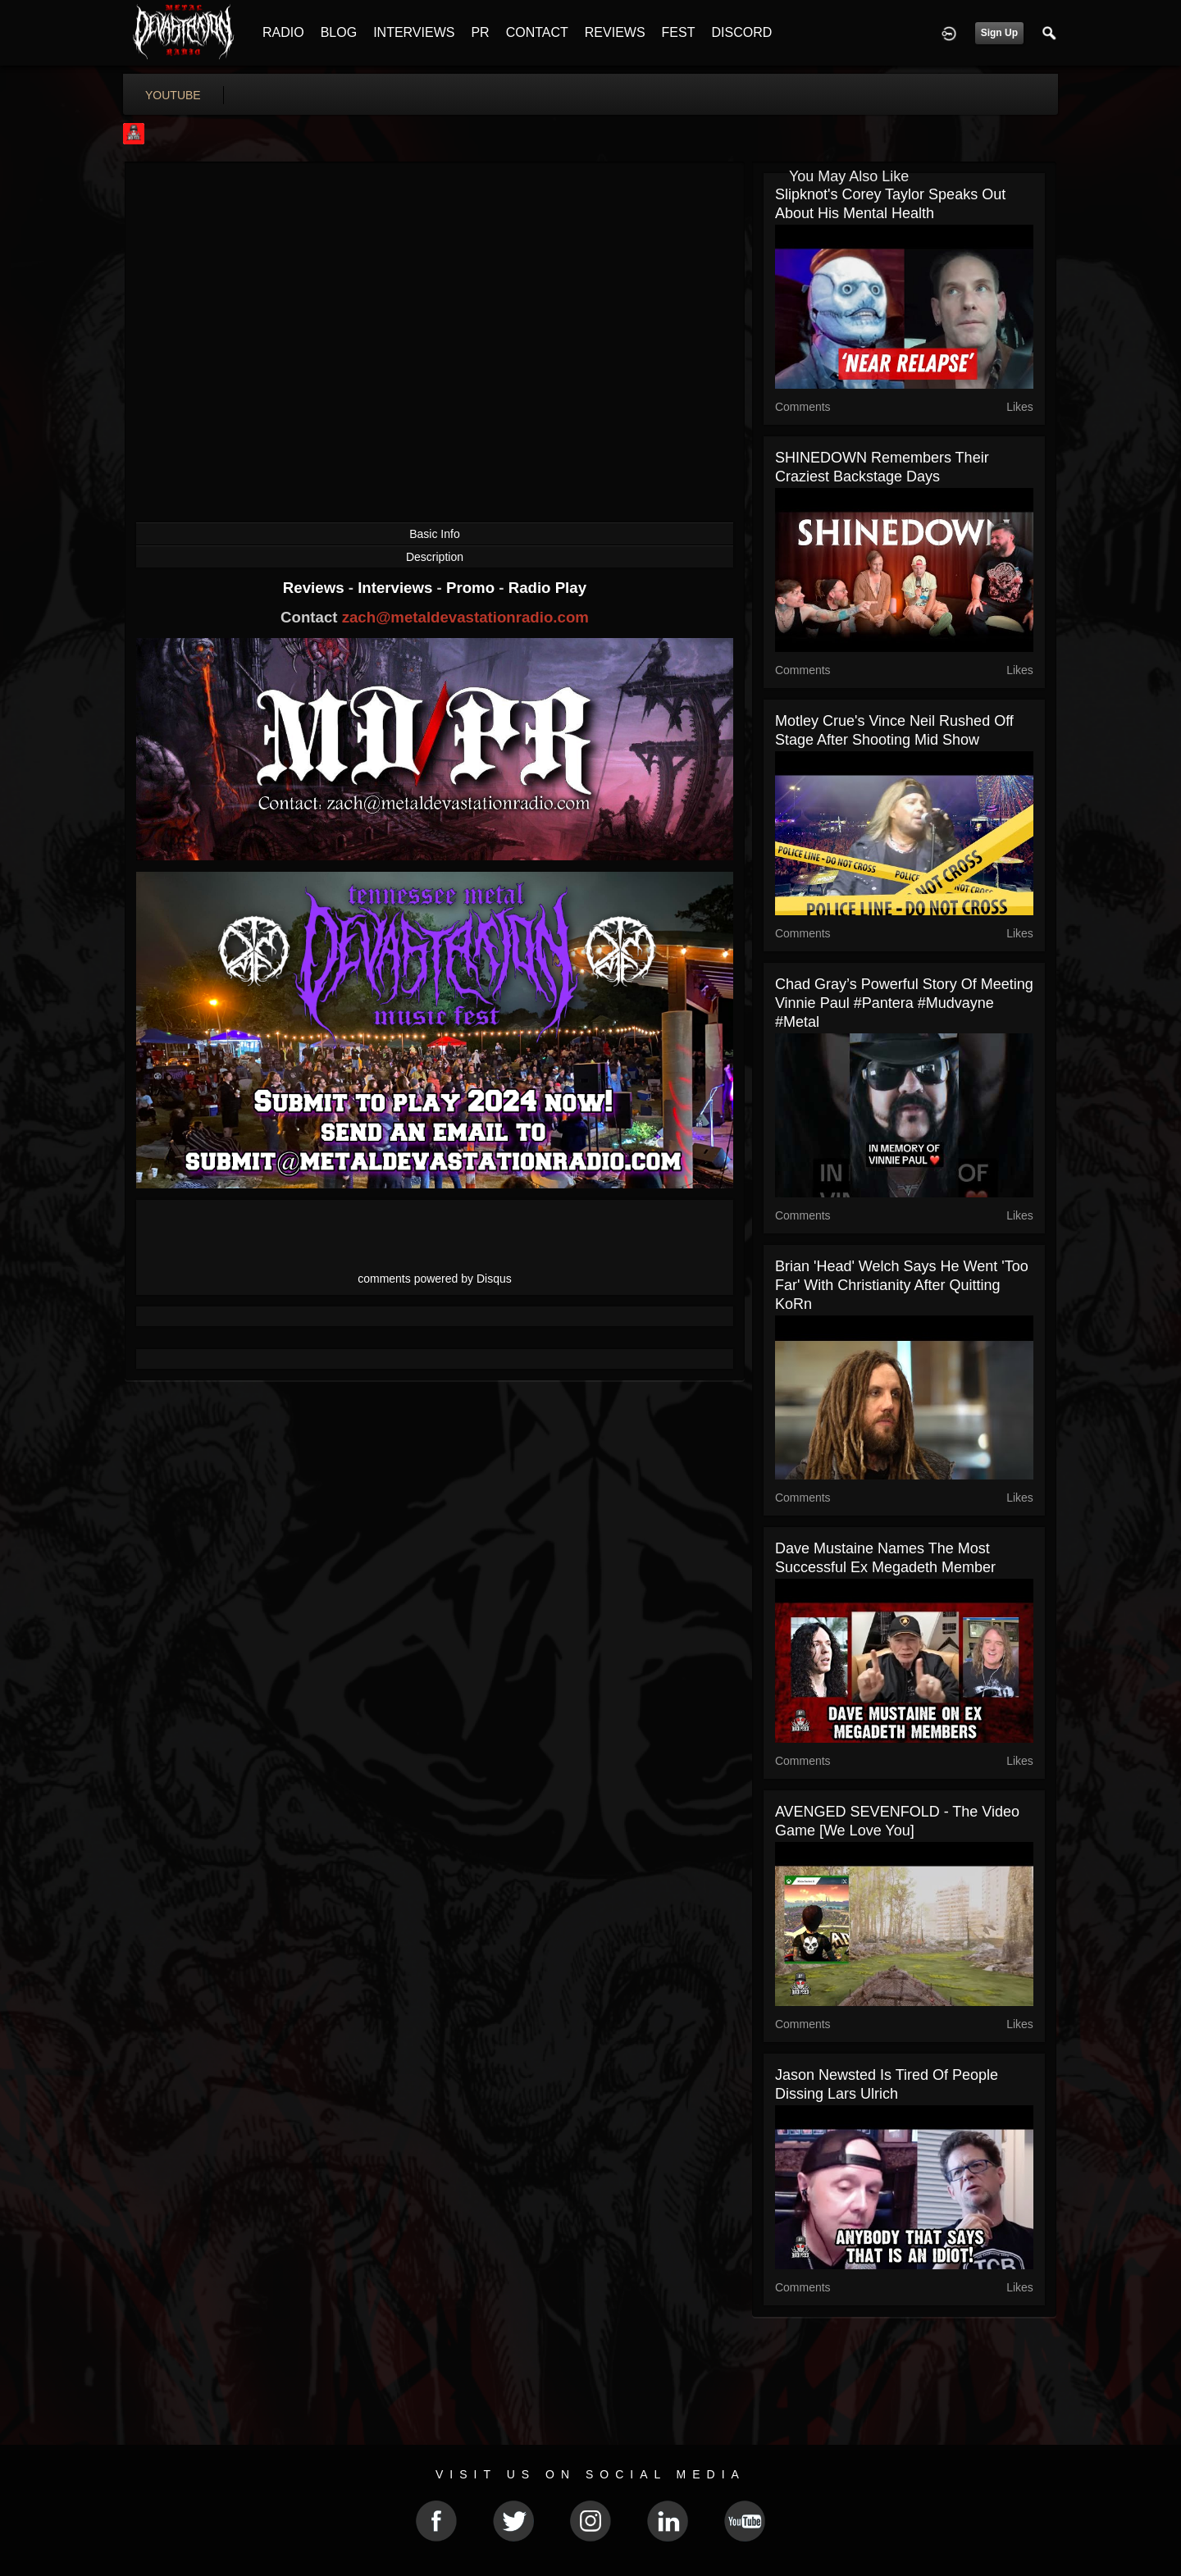 Image resolution: width=1181 pixels, height=2576 pixels. Describe the element at coordinates (547, 587) in the screenshot. I see `Radio Play` at that location.